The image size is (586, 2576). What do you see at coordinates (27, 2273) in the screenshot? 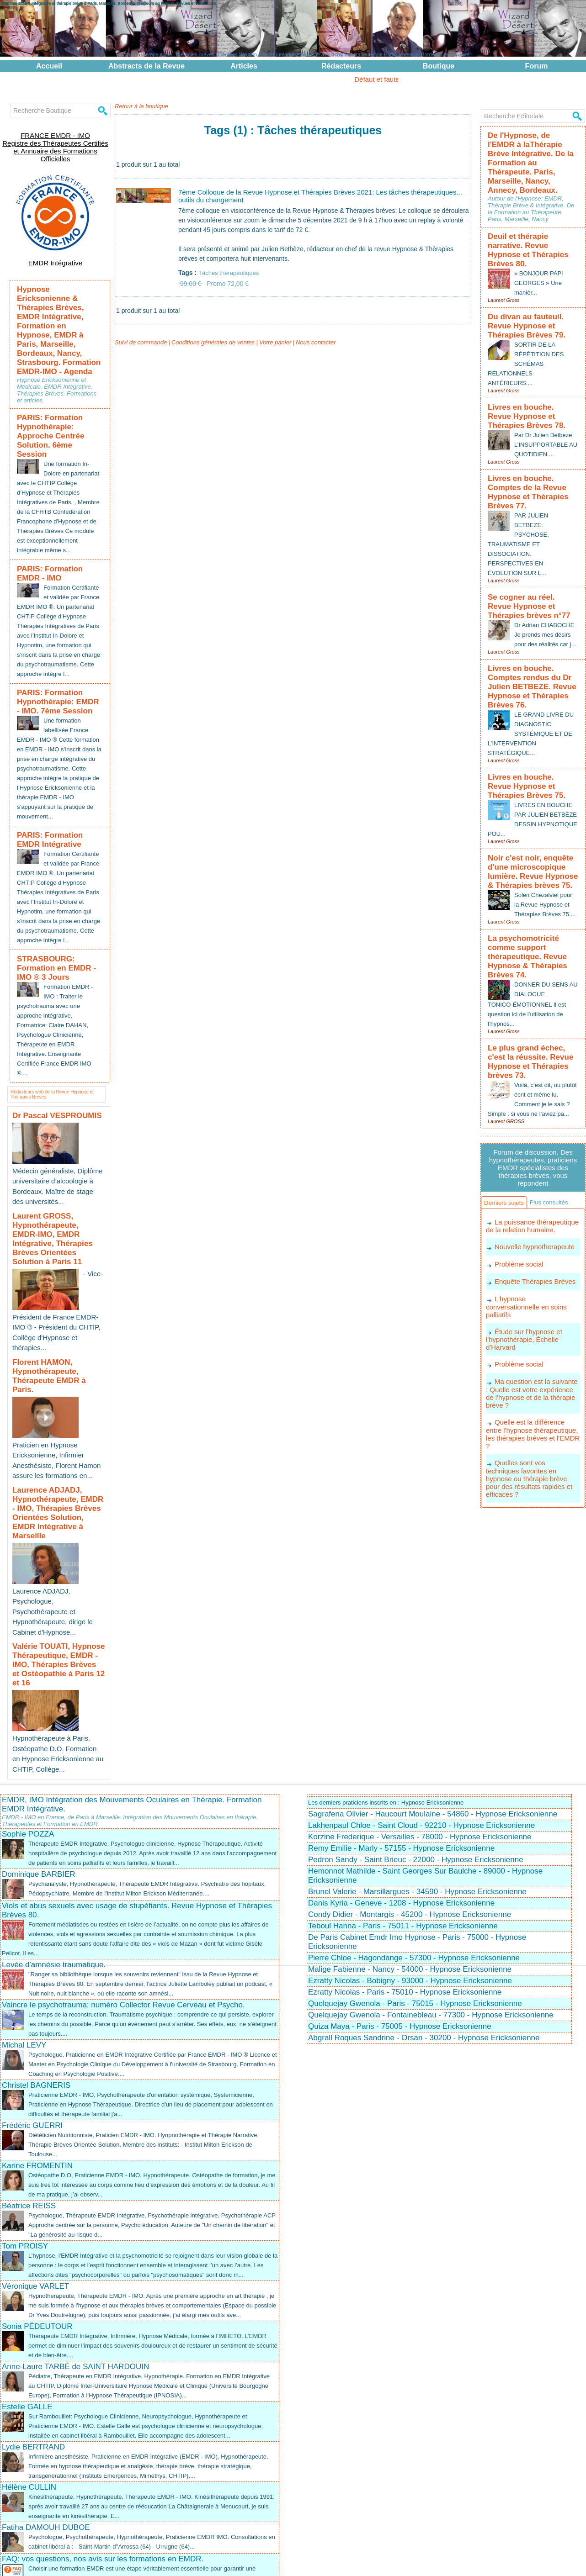
I see `Estelle GALLE` at bounding box center [27, 2273].